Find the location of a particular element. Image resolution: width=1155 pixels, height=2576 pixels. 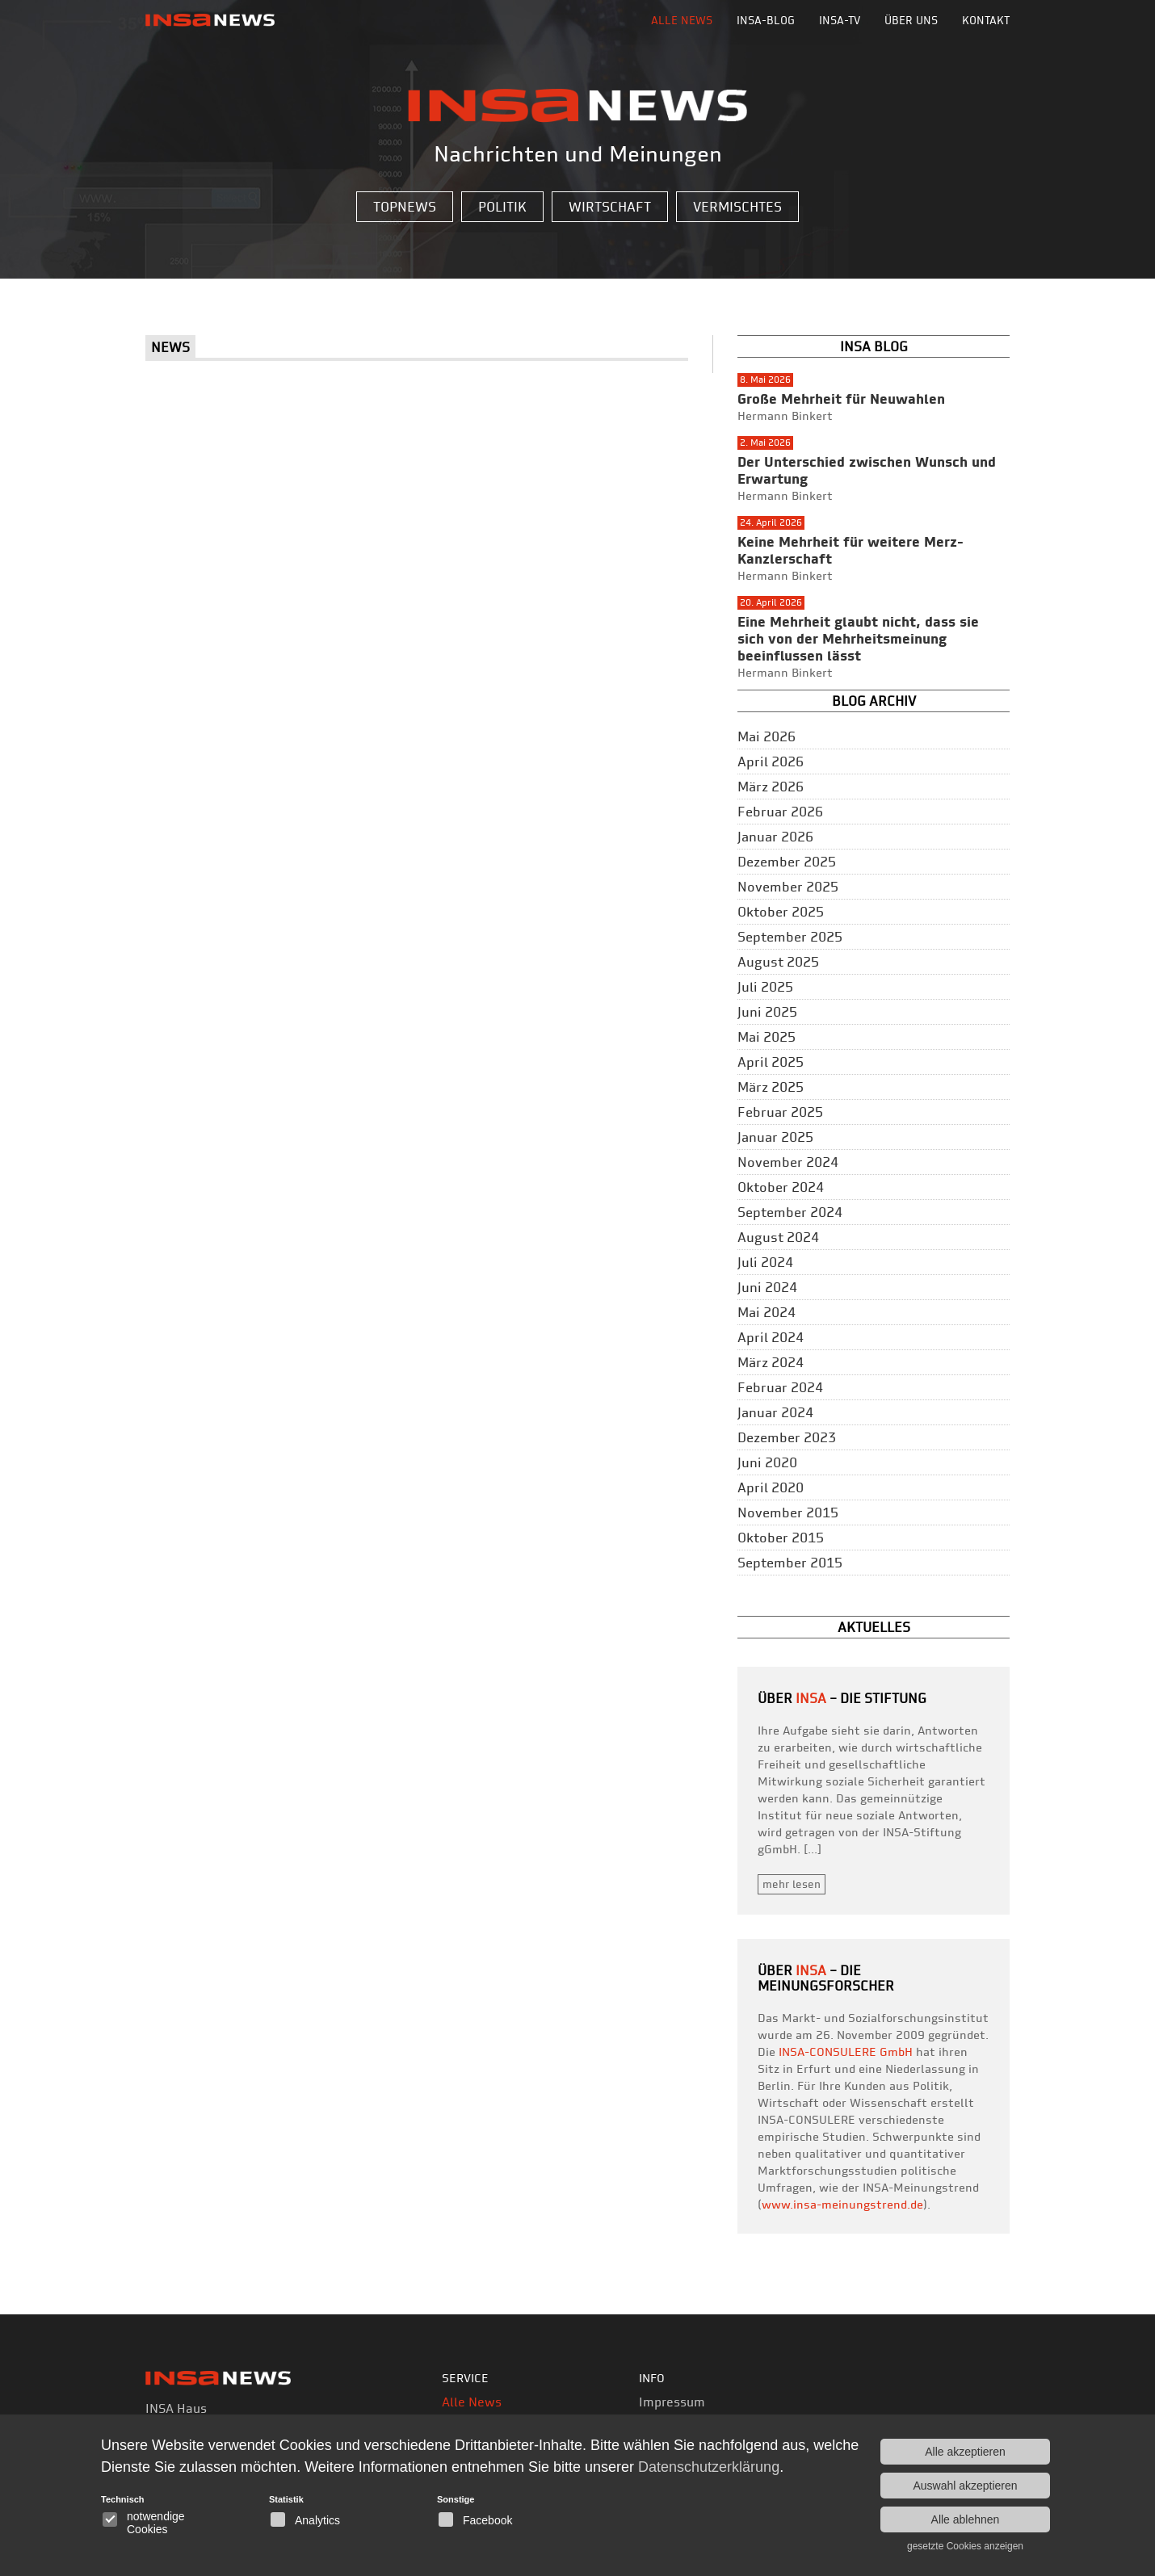

Oktober 2024 is located at coordinates (780, 1187).